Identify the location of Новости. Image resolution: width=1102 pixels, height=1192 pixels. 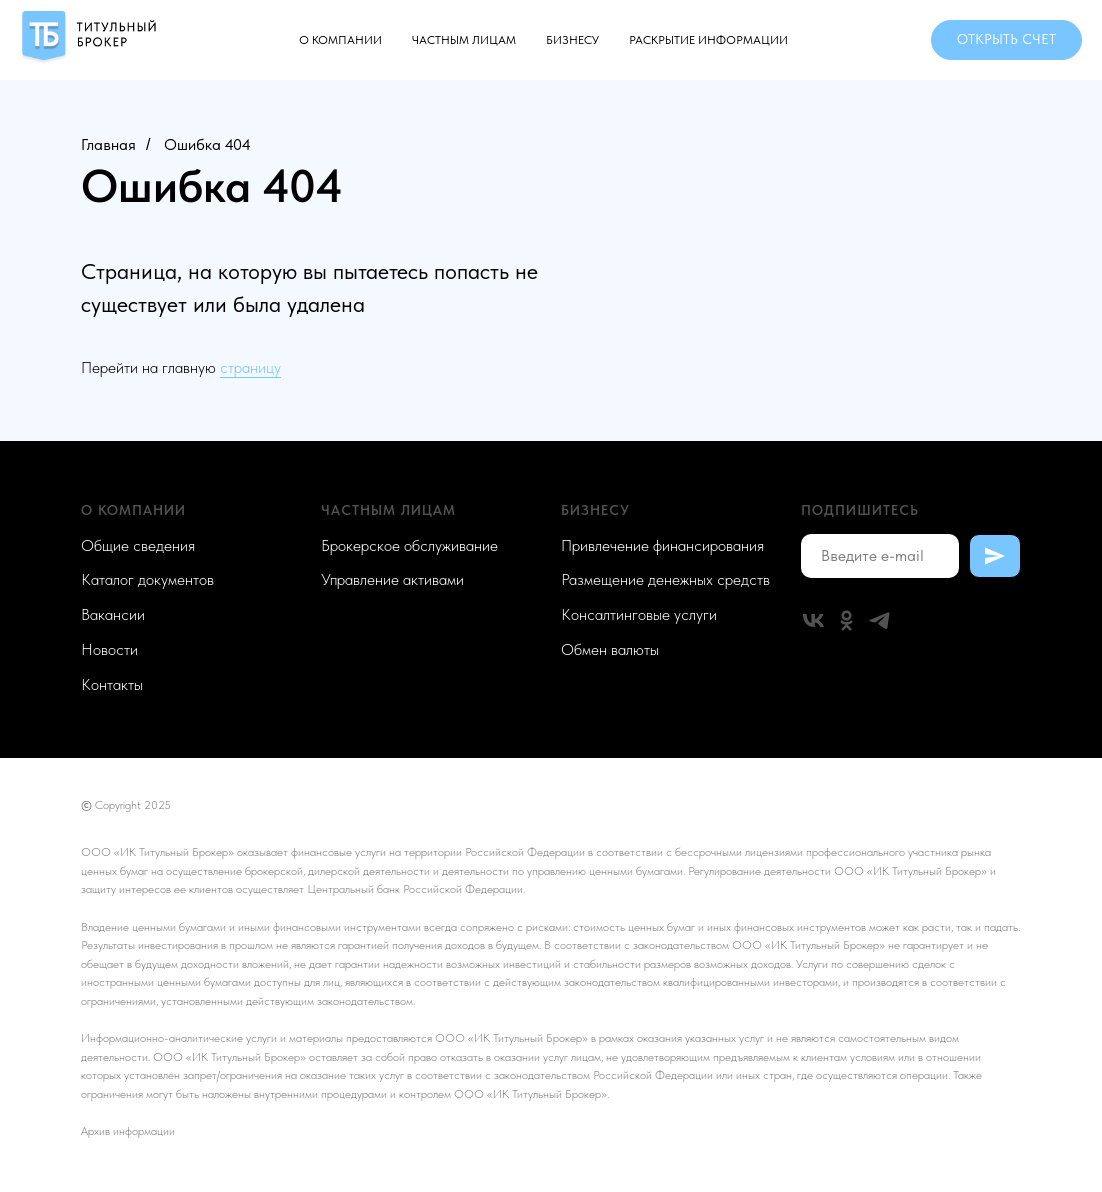
(109, 649).